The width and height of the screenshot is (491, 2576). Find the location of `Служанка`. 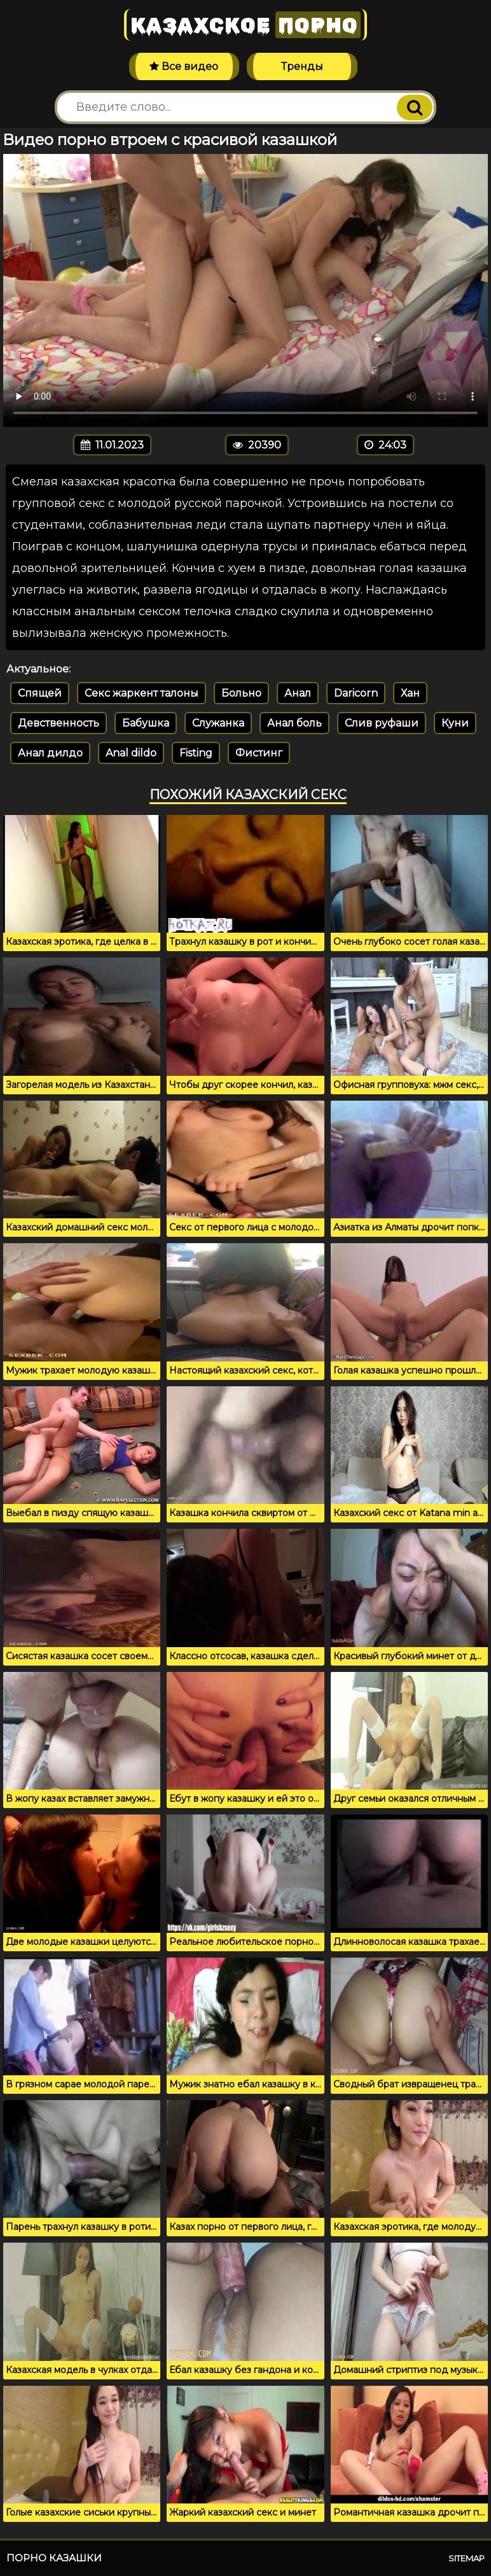

Служанка is located at coordinates (218, 723).